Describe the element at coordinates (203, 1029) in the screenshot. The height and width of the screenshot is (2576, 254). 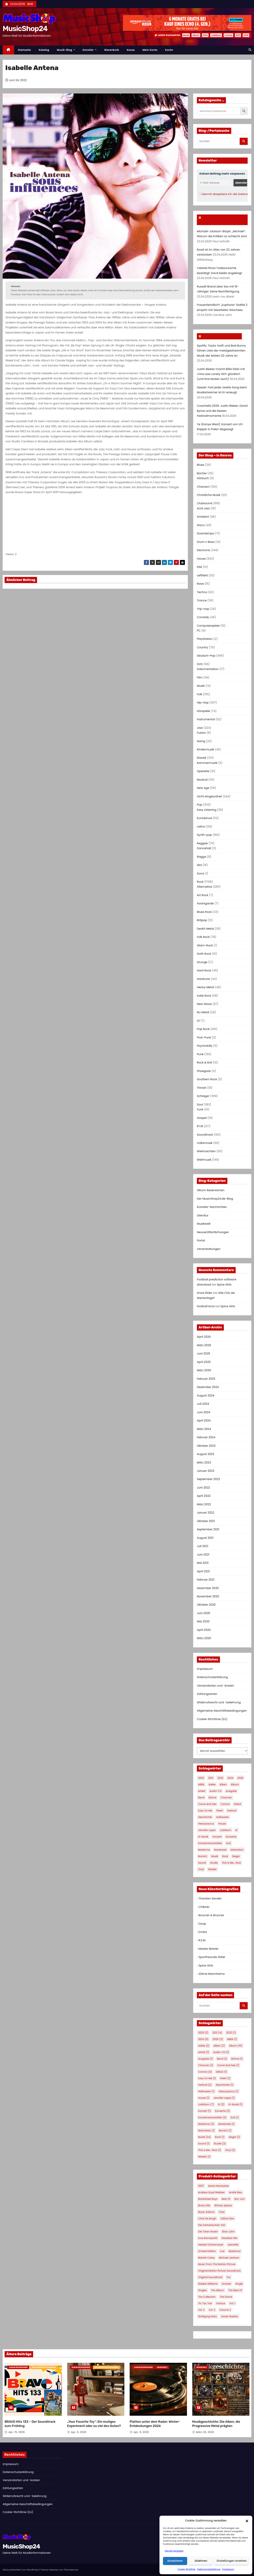
I see `Pop Rock` at that location.